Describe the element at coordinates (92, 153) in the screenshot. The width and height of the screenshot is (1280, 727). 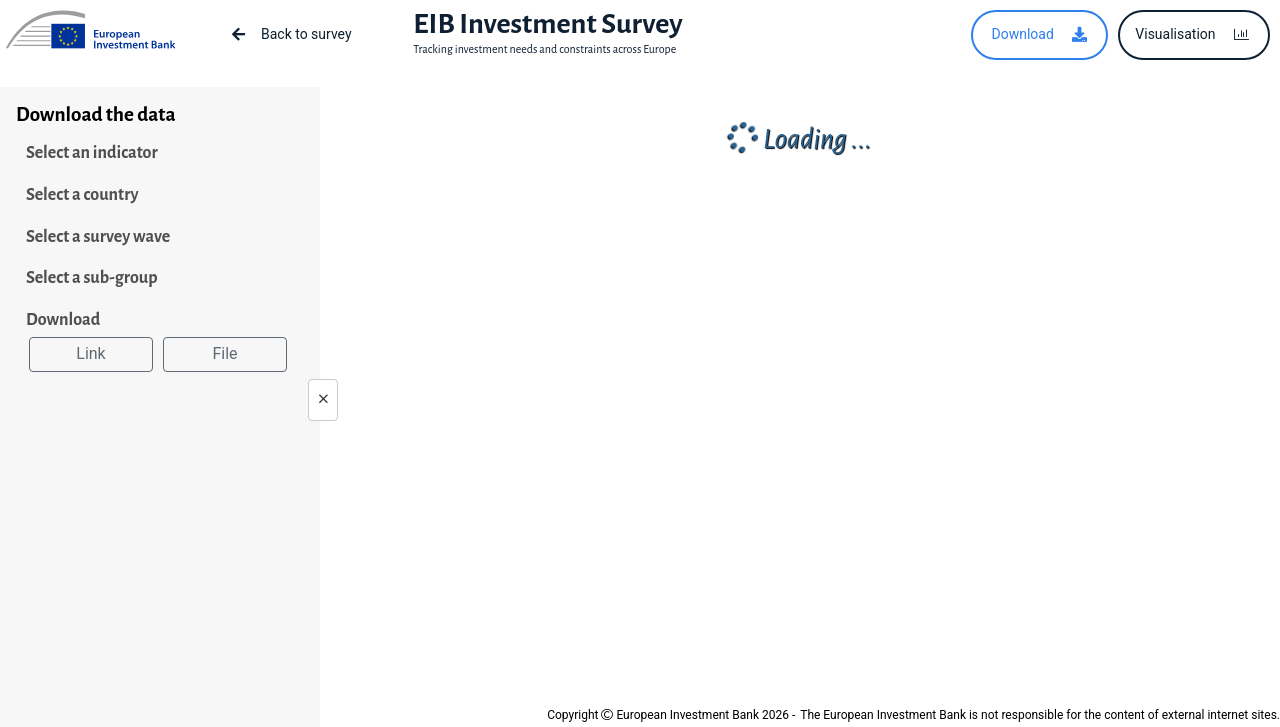
I see `Select an indicator` at that location.